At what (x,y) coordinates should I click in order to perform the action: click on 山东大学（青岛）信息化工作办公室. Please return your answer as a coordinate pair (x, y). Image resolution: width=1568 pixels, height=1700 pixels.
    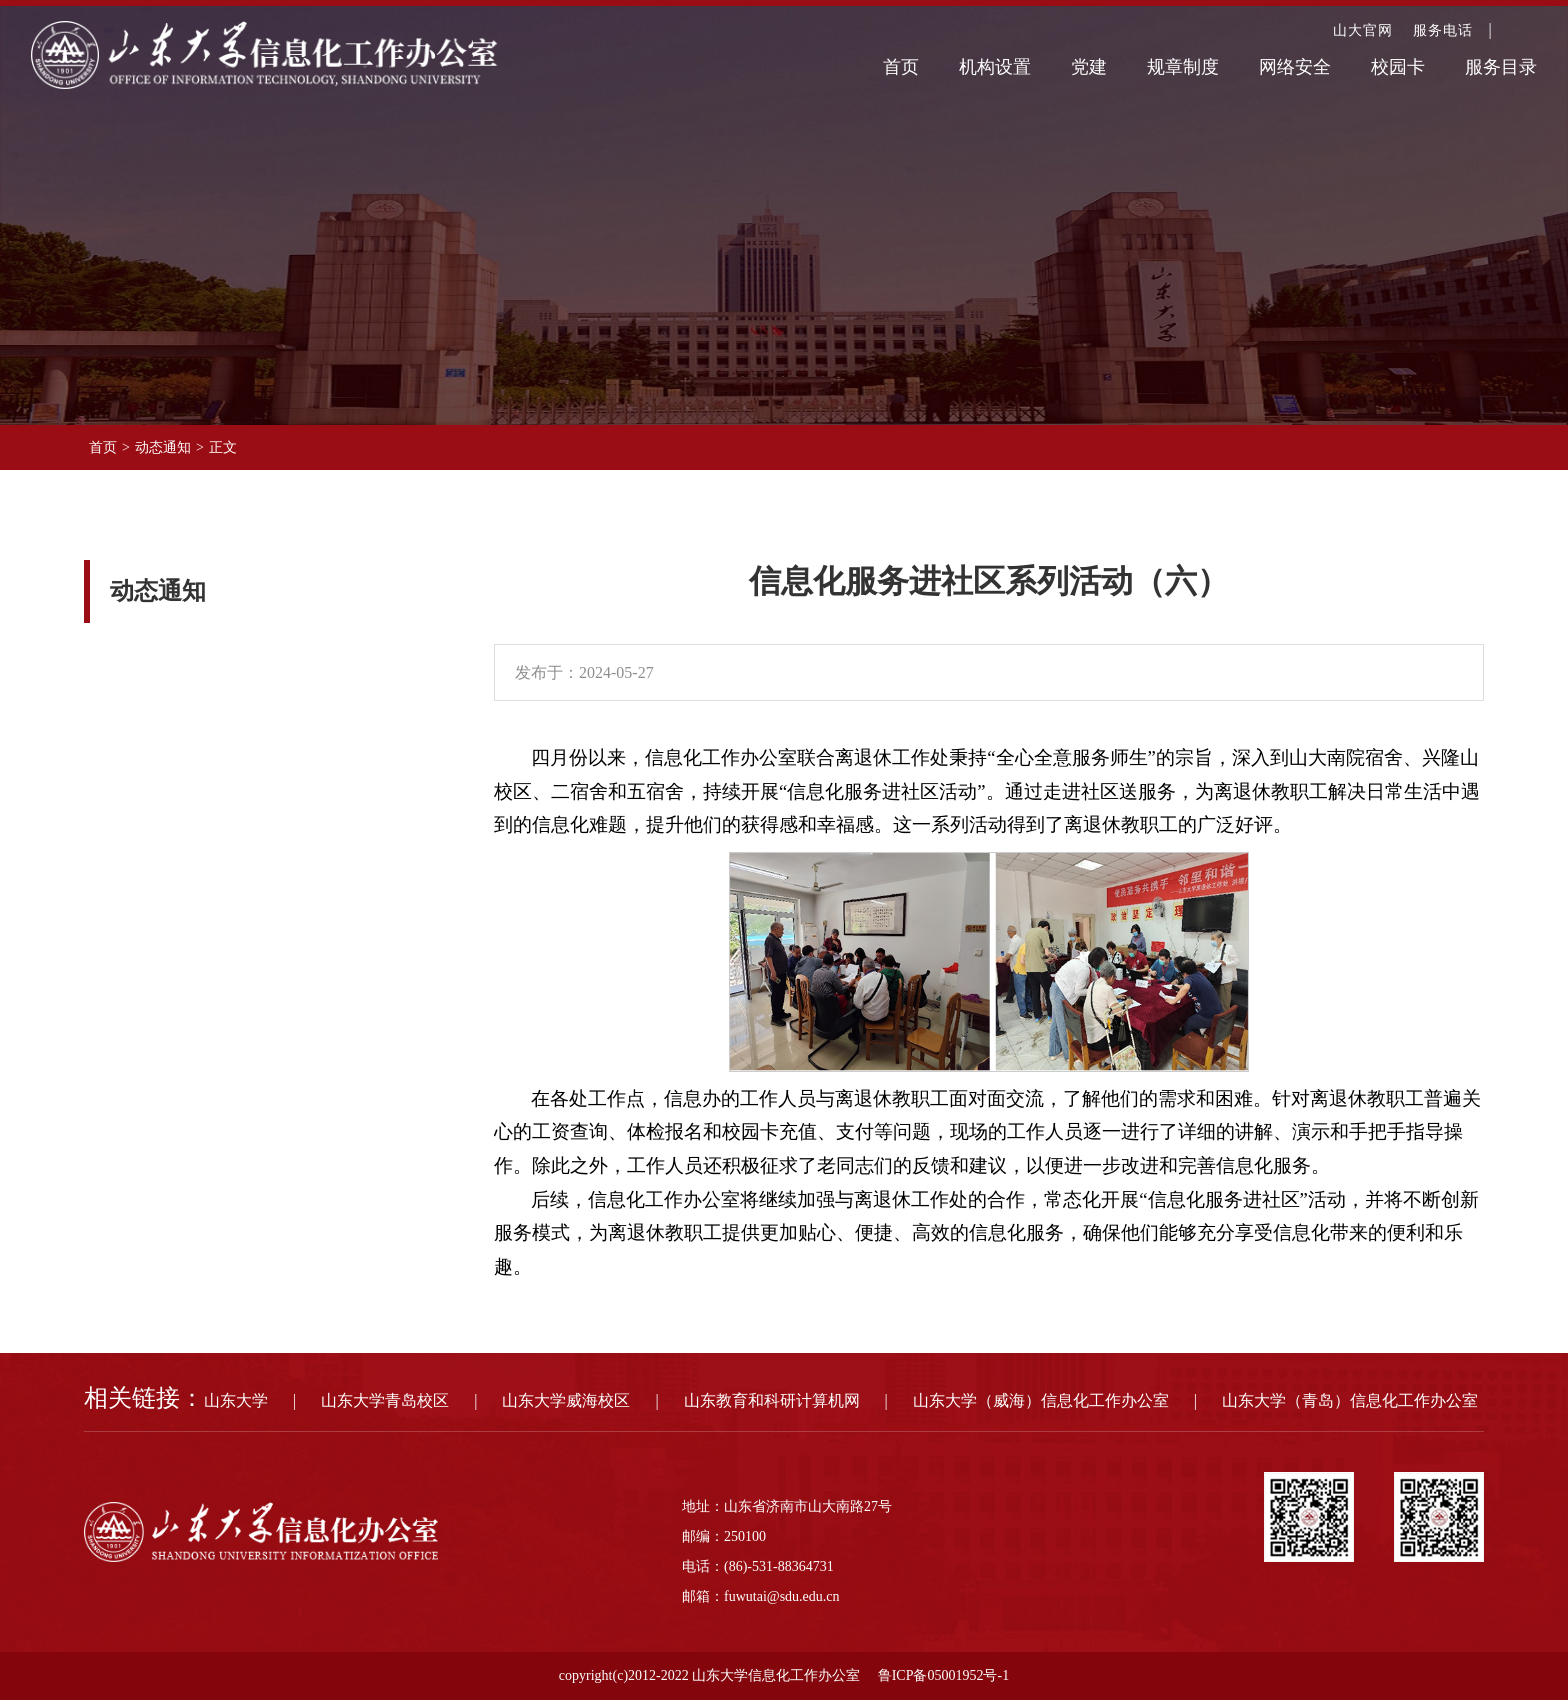
    Looking at the image, I should click on (1350, 1400).